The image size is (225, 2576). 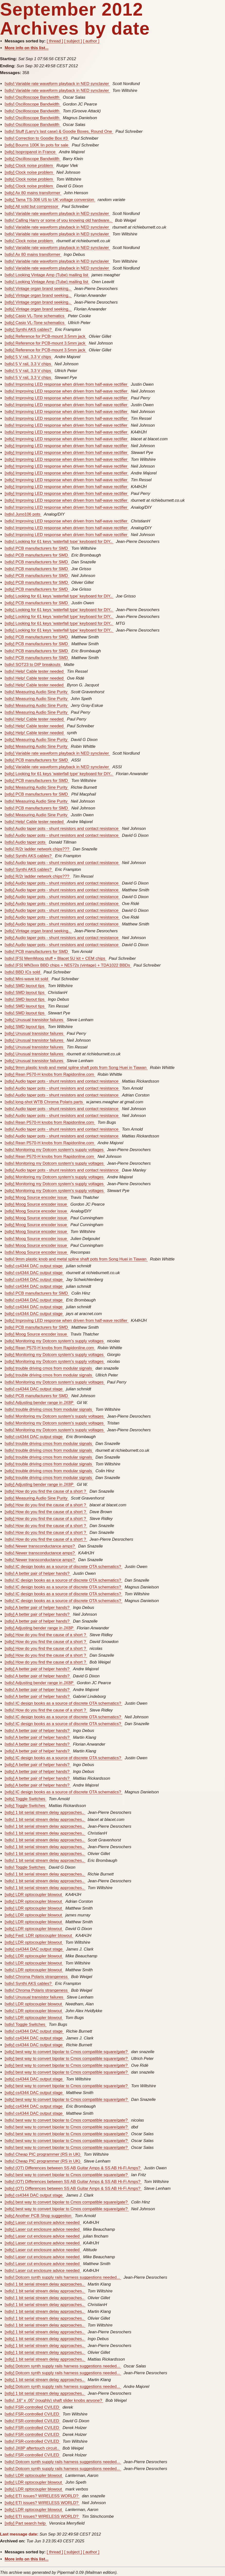 What do you see at coordinates (26, 2523) in the screenshot?
I see `[sdiy] Part search help` at bounding box center [26, 2523].